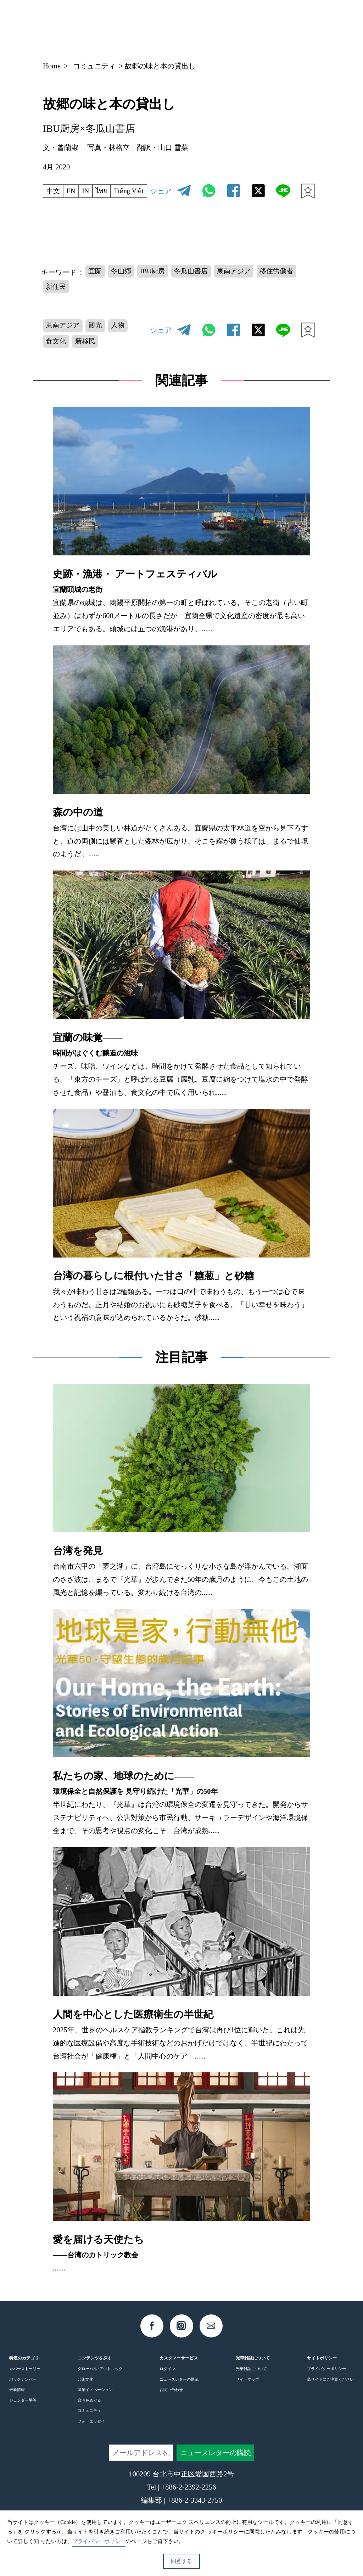 The width and height of the screenshot is (363, 2576). What do you see at coordinates (247, 2396) in the screenshot?
I see `サイトマップ` at bounding box center [247, 2396].